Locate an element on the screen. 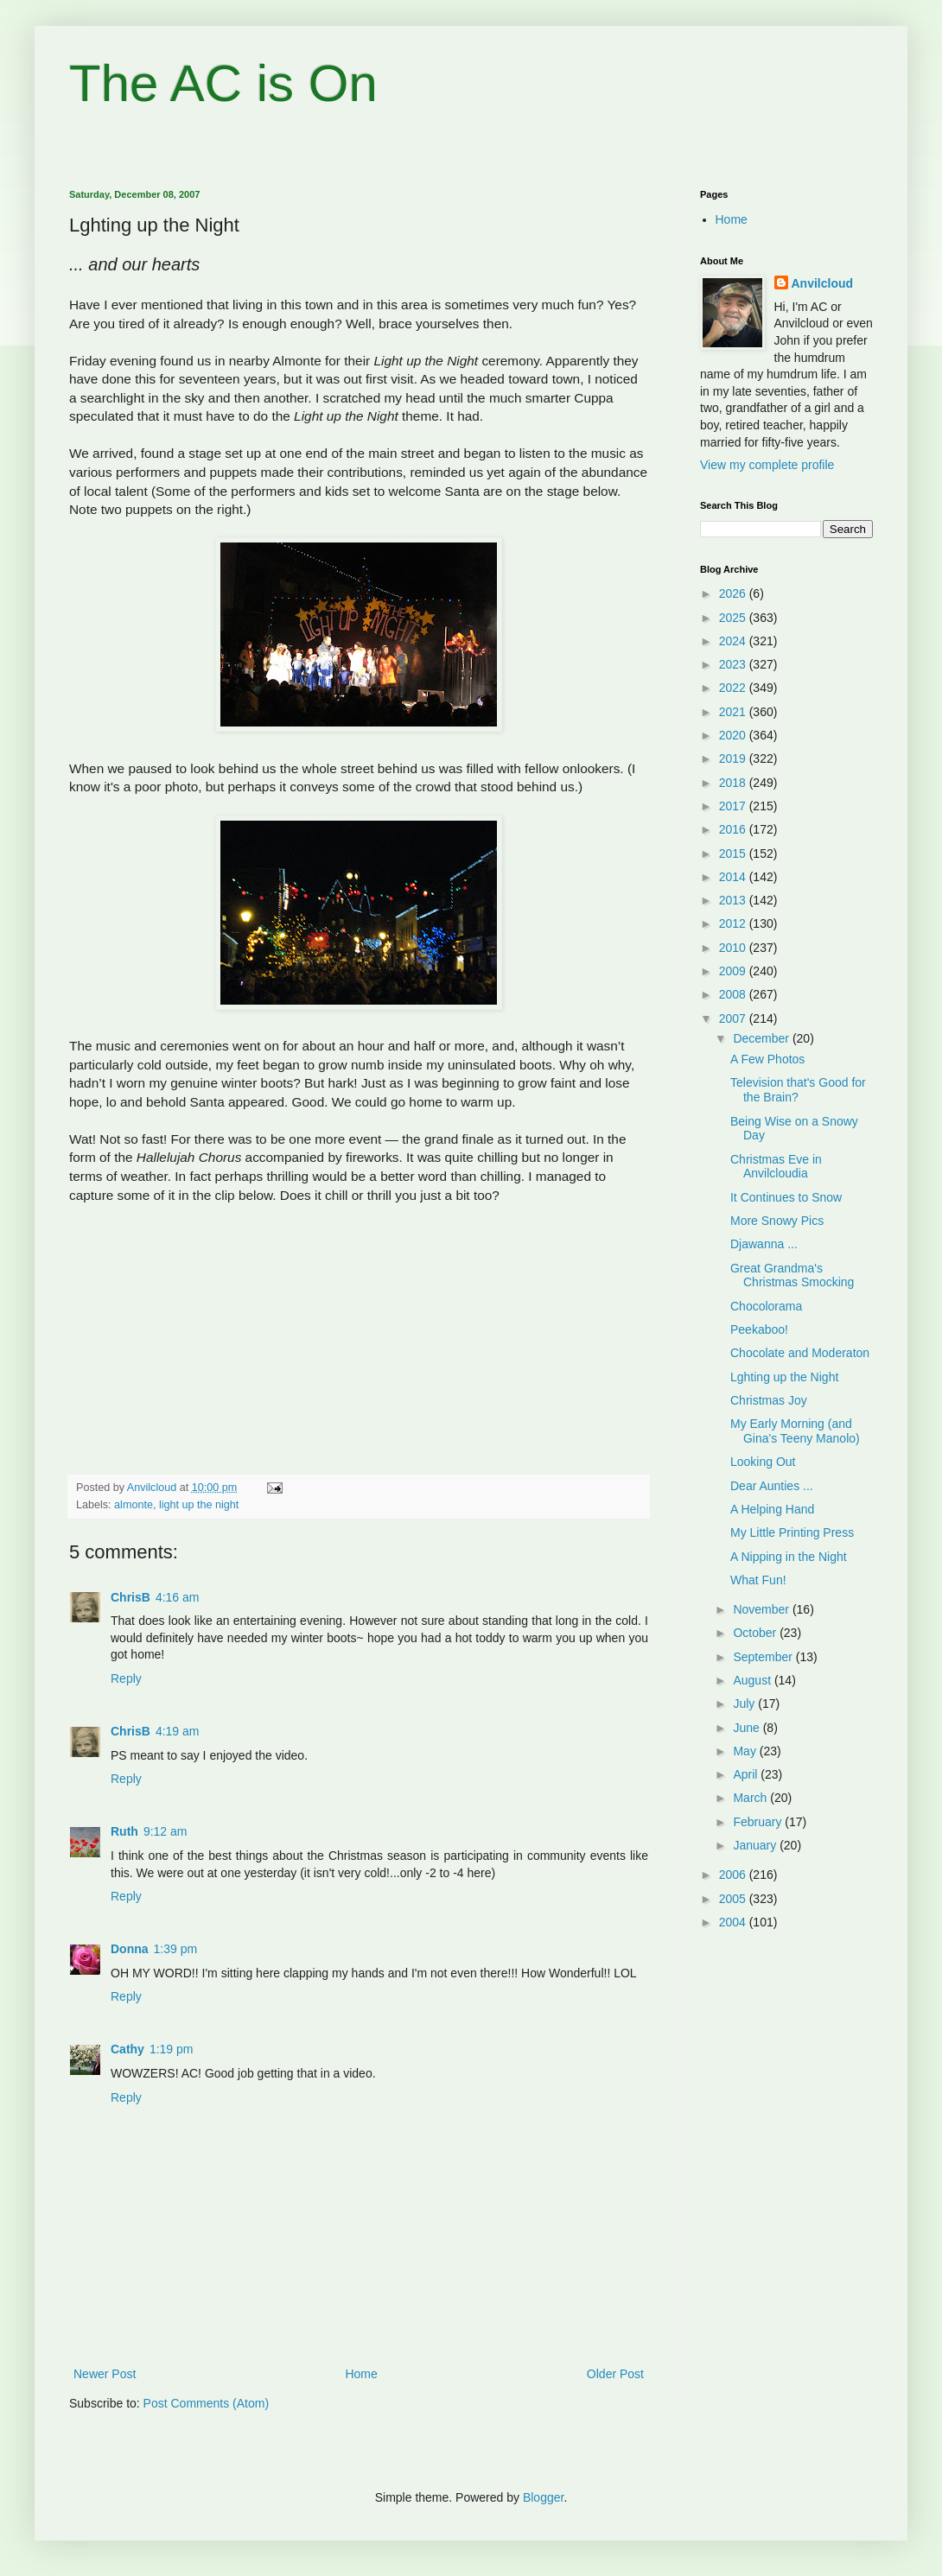  4:19 am is located at coordinates (178, 1731).